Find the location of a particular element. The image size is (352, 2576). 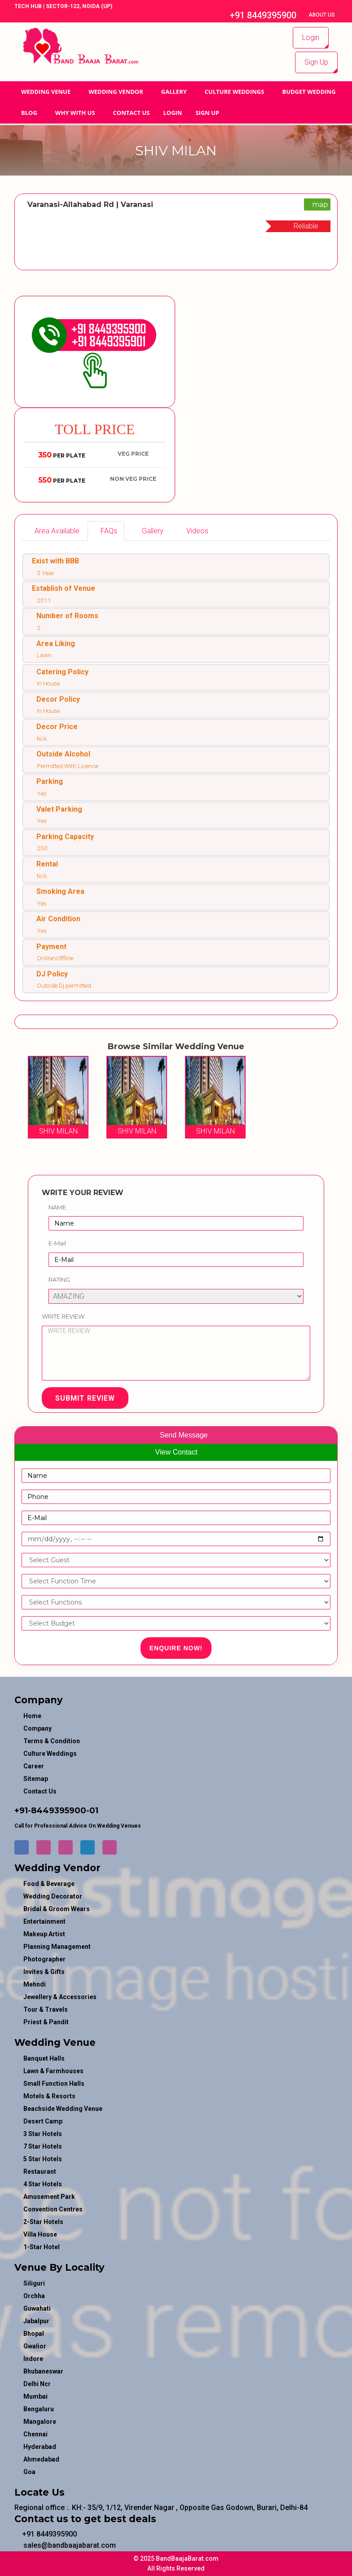

Ahmedabad is located at coordinates (41, 2459).